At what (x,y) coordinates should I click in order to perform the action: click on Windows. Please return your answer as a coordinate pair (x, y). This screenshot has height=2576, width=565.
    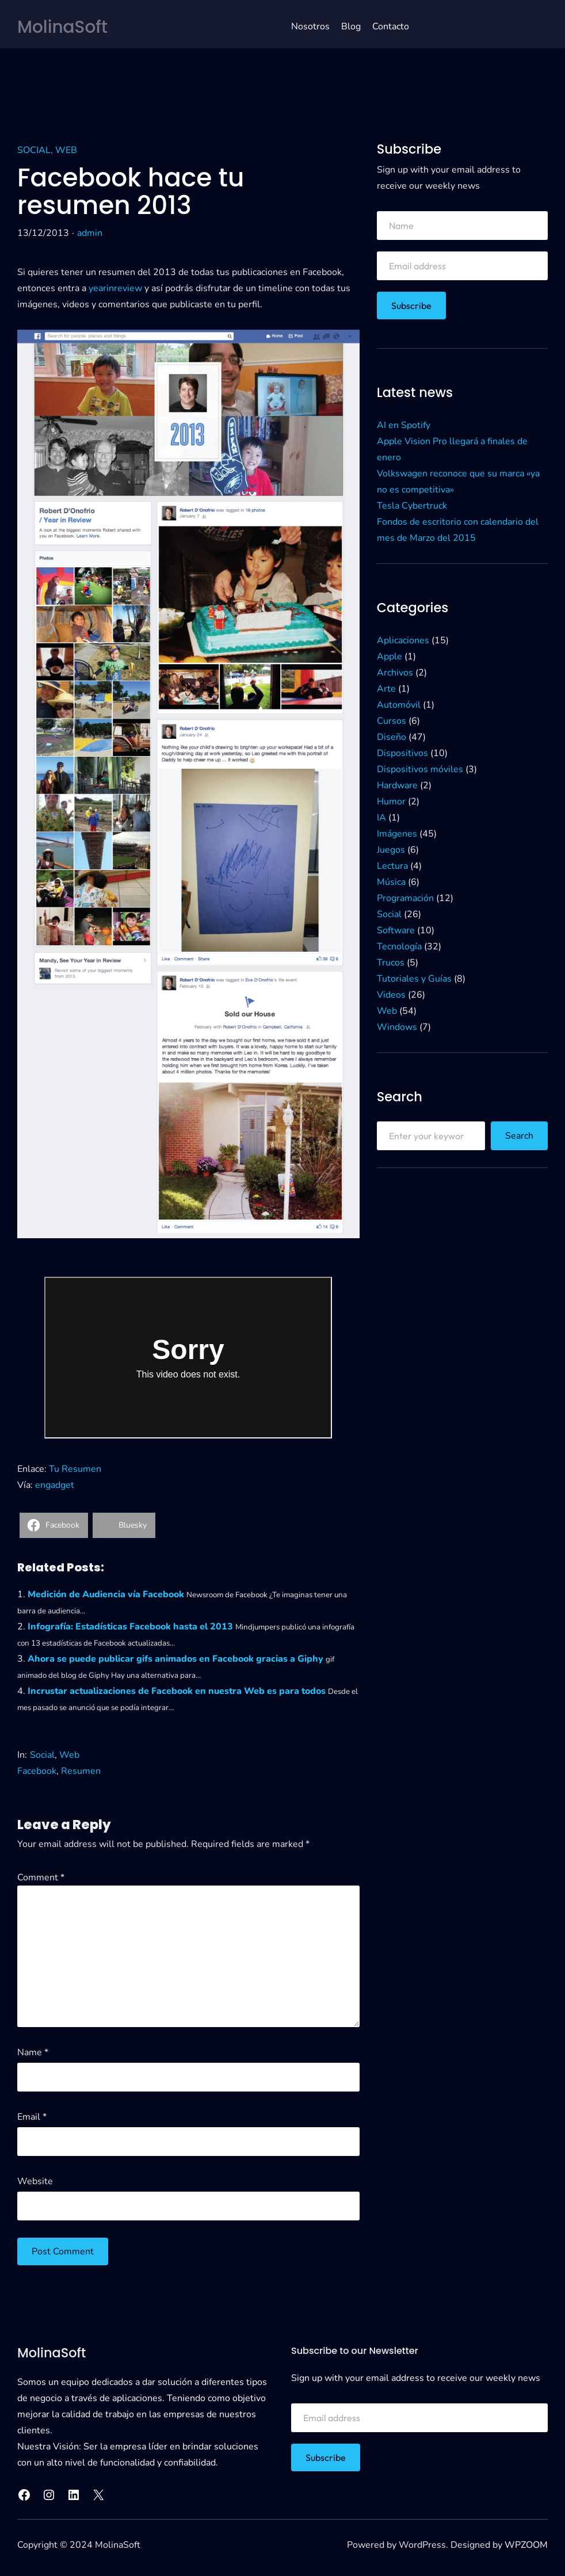
    Looking at the image, I should click on (397, 1027).